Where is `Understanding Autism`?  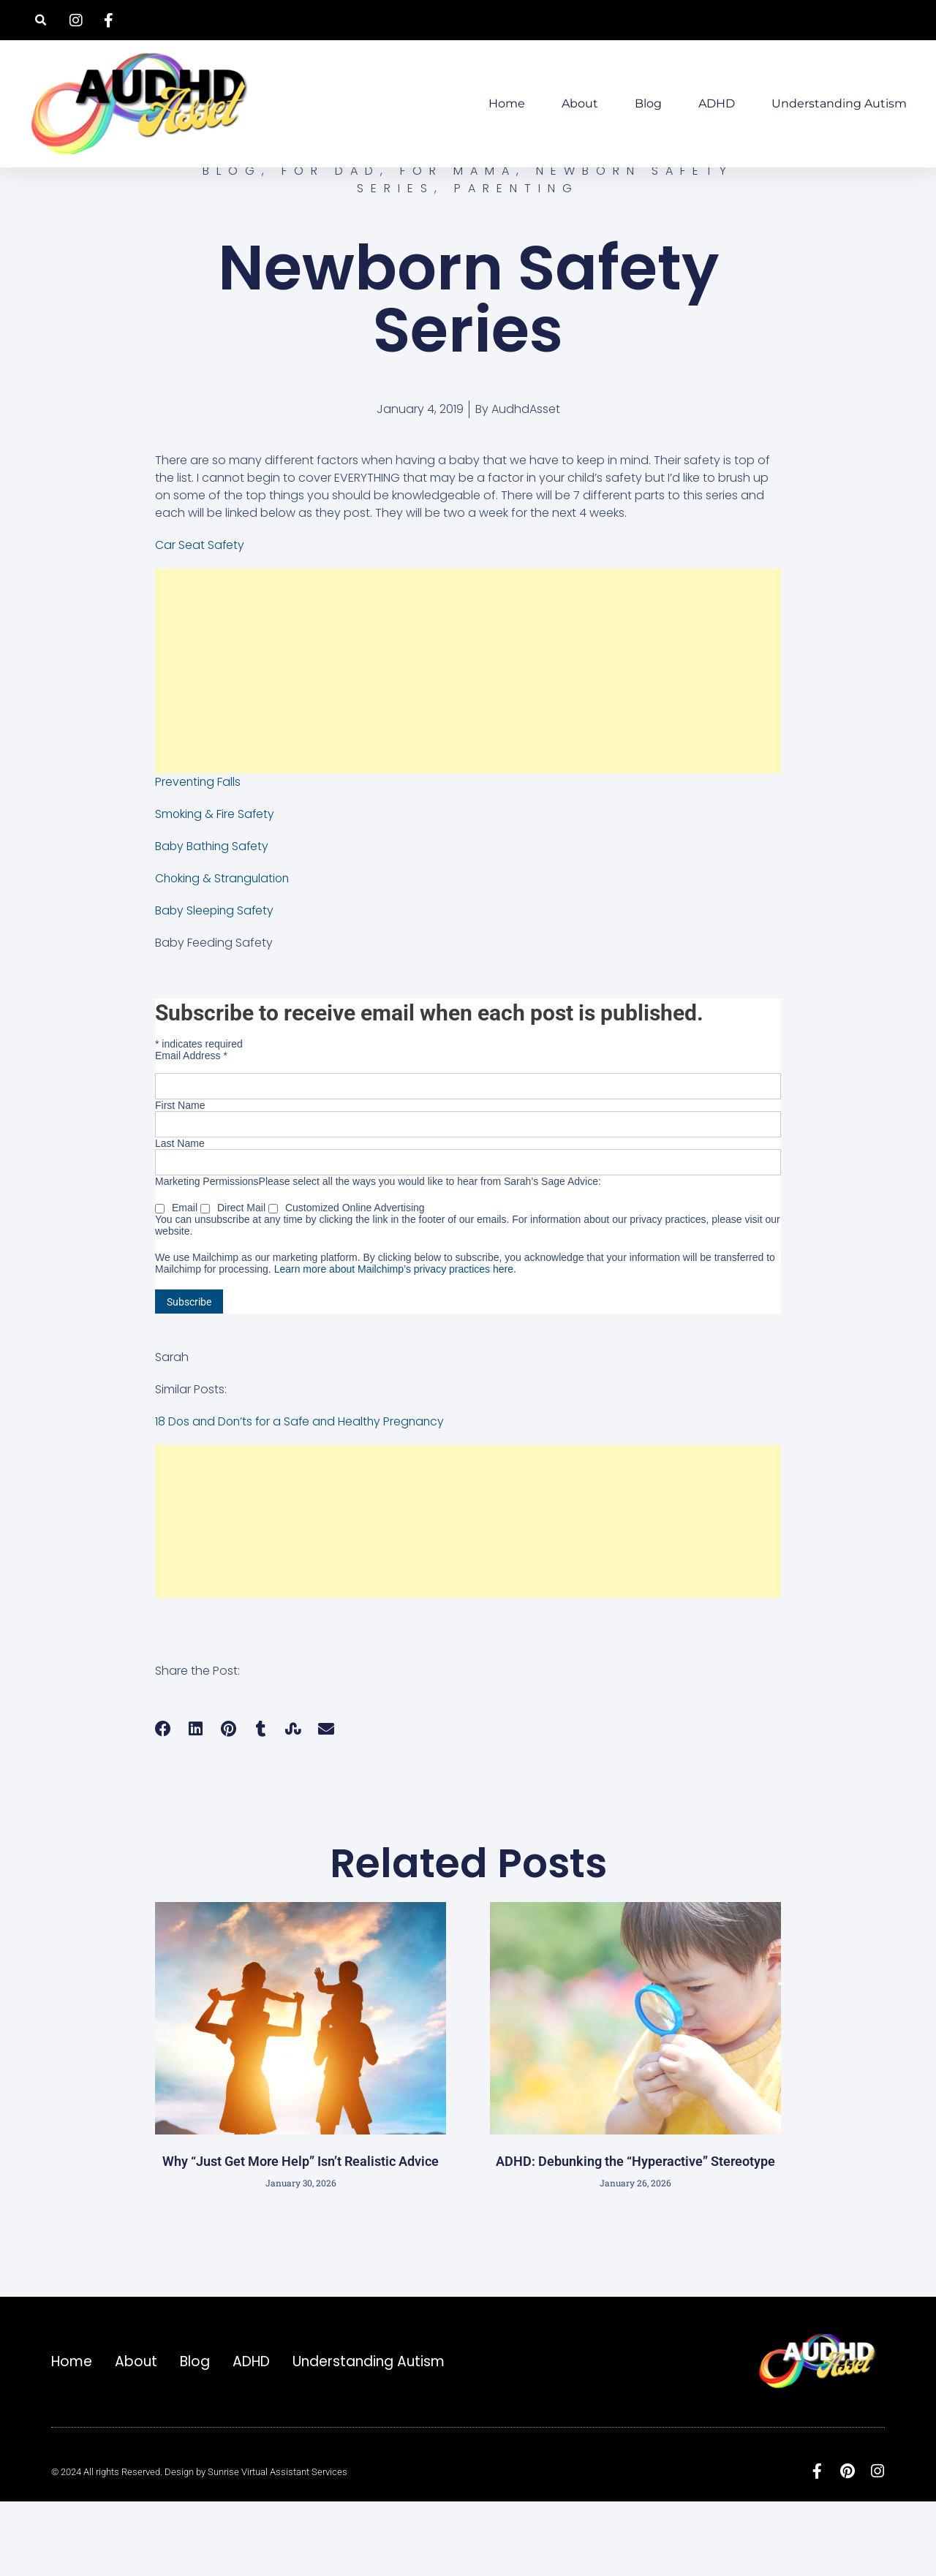
Understanding Autism is located at coordinates (839, 103).